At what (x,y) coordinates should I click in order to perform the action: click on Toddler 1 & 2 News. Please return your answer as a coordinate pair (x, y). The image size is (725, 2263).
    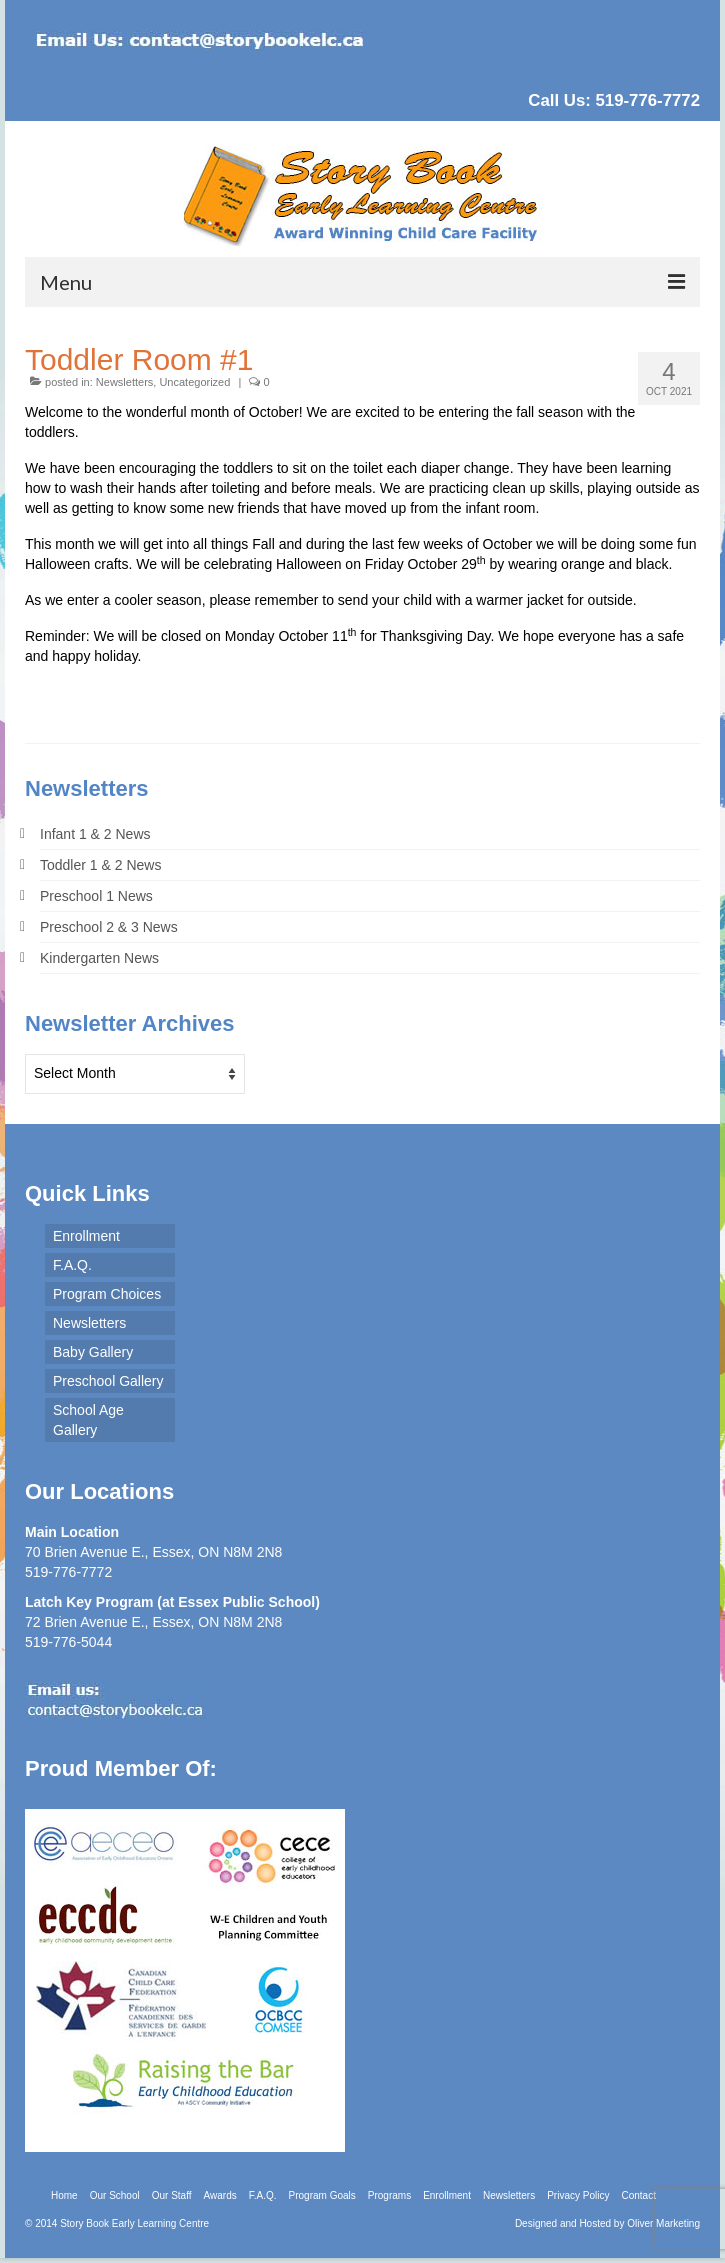
    Looking at the image, I should click on (100, 865).